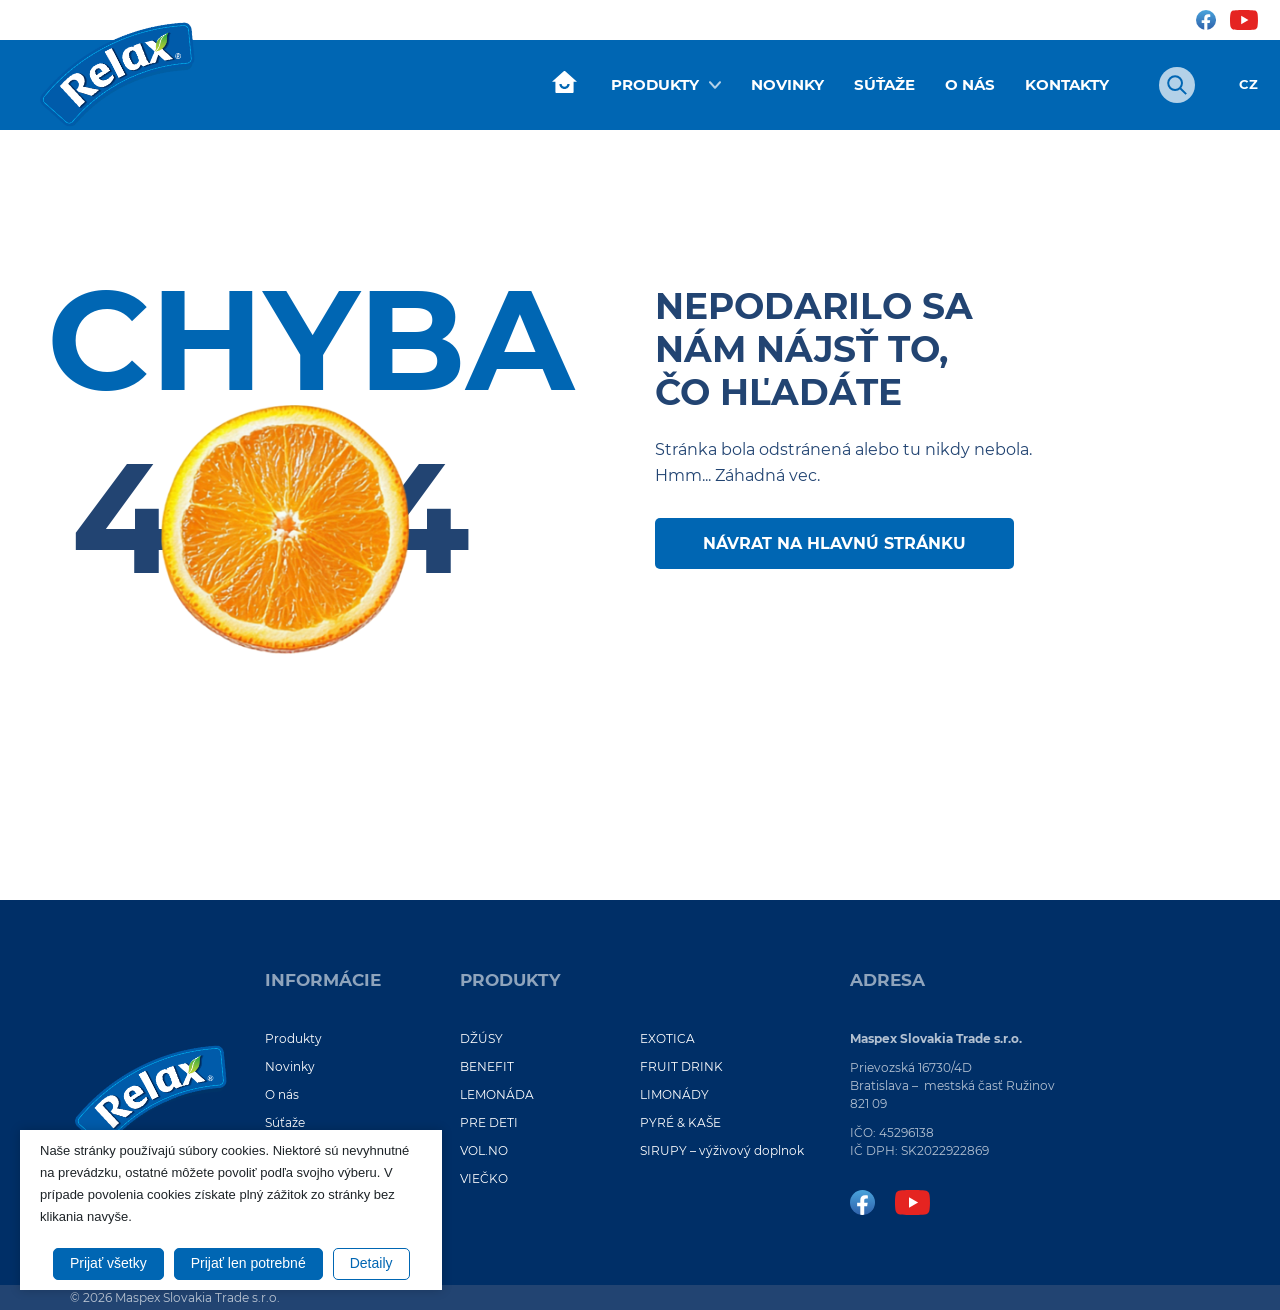  What do you see at coordinates (1248, 84) in the screenshot?
I see `CZ` at bounding box center [1248, 84].